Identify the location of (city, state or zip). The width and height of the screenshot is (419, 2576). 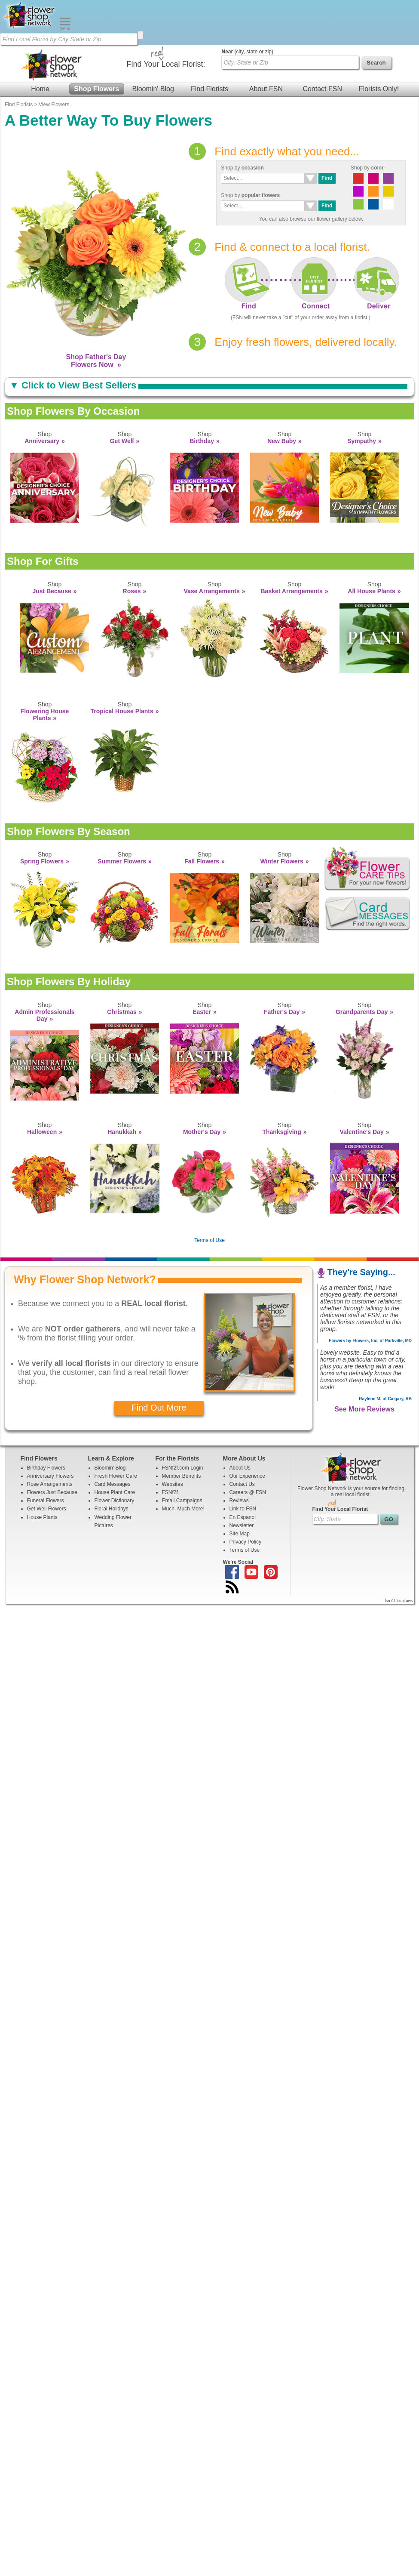
(247, 6).